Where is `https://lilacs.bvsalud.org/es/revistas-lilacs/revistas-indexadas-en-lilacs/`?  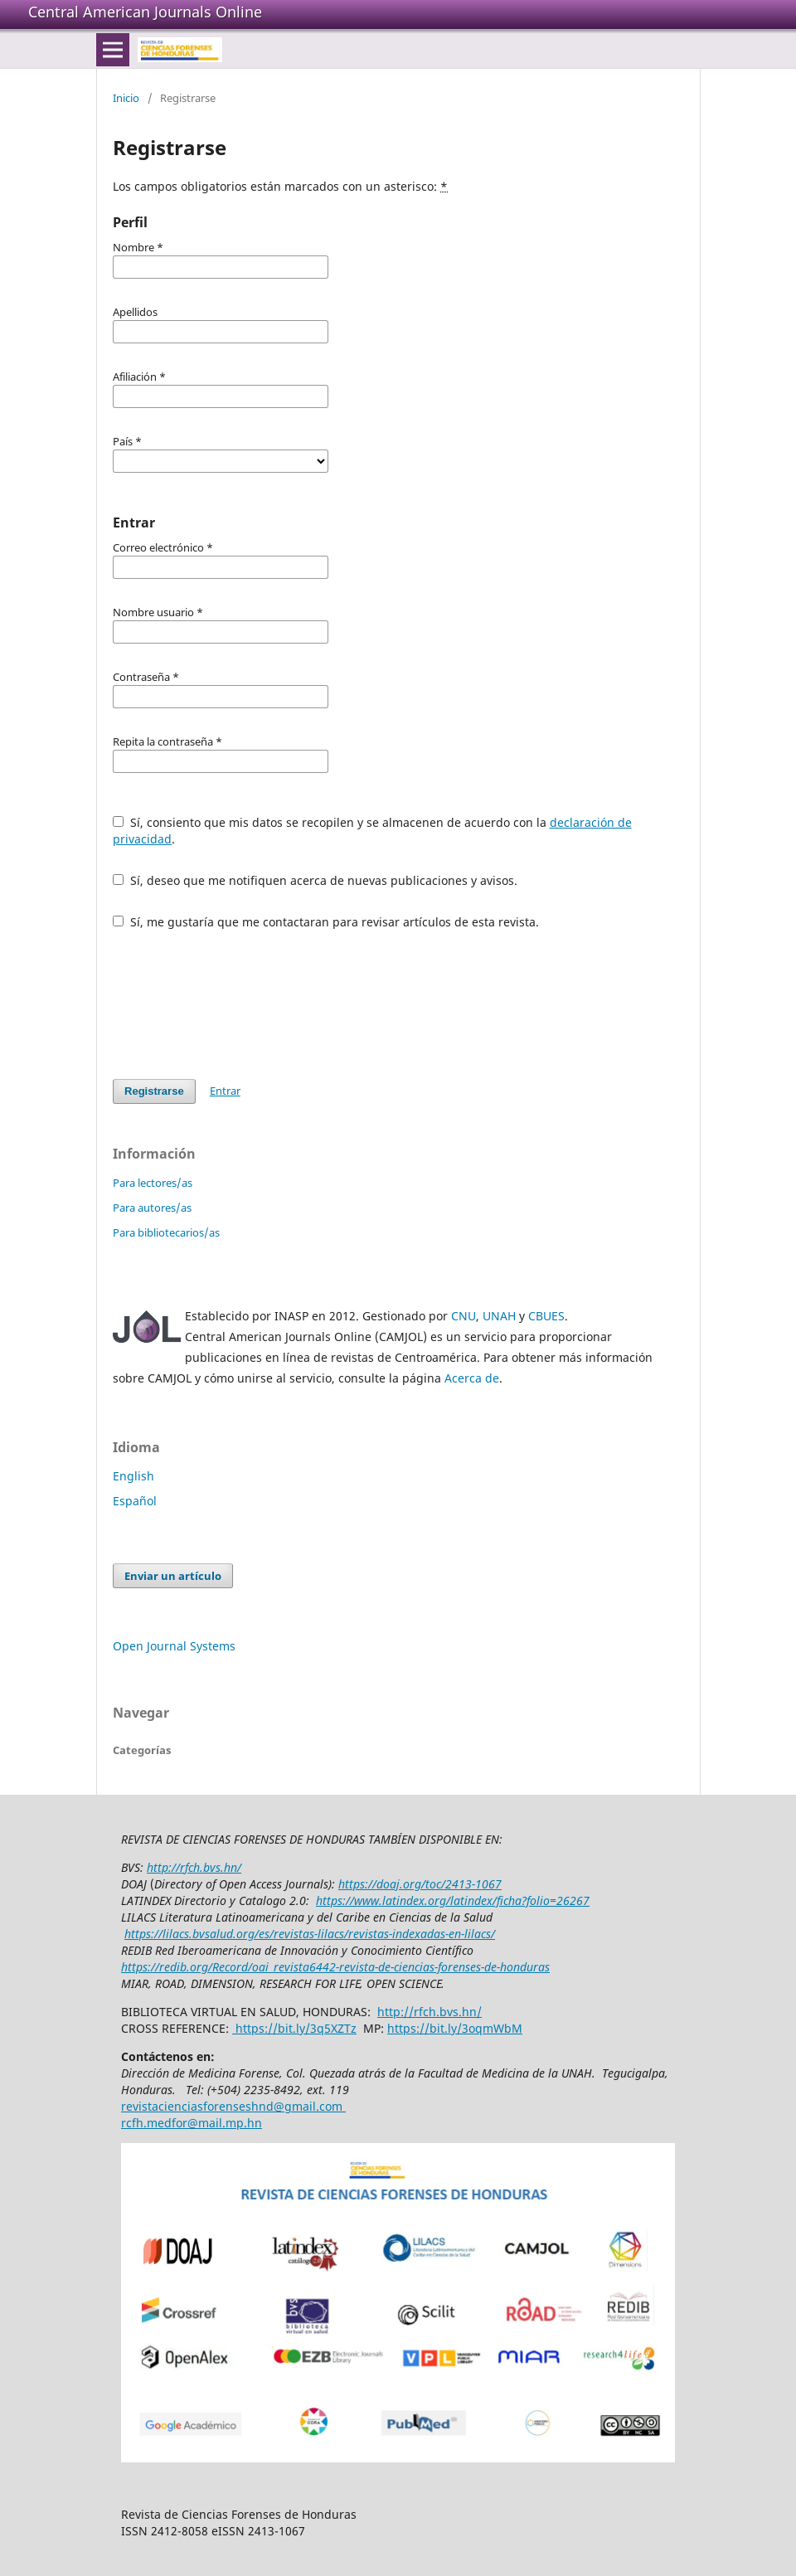
https://lilacs.bvsalud.org/es/revistas-lilacs/revistas-indexadas-en-lilacs/ is located at coordinates (309, 1934).